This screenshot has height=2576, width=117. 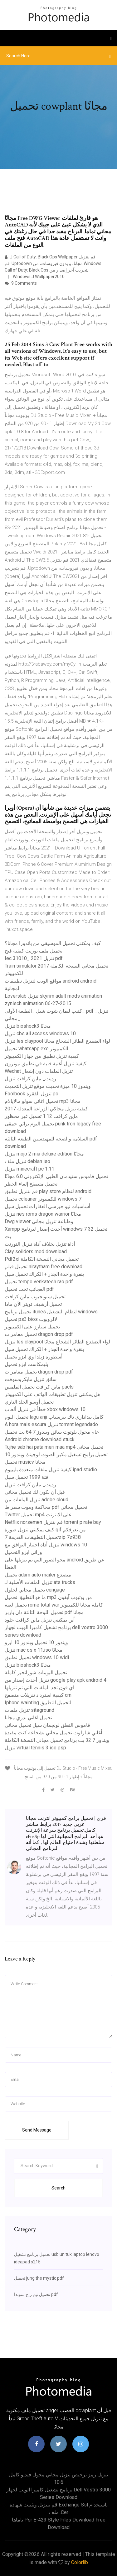 I want to click on أداة تنزيل بخلاف أداة تنزيل التورنت, so click(x=40, y=1244).